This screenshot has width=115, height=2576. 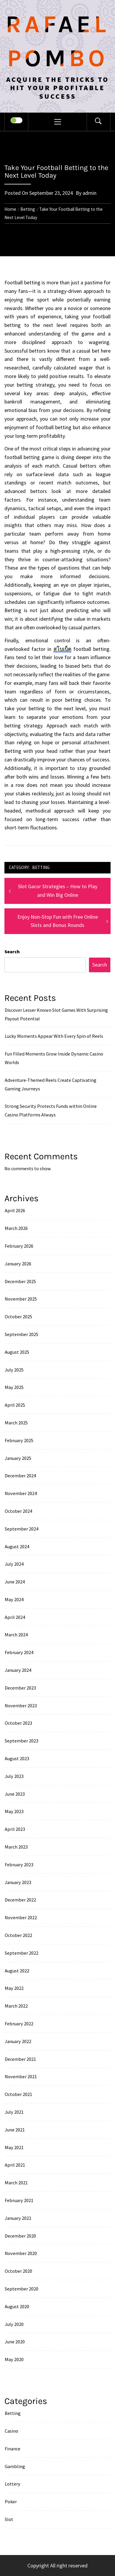 What do you see at coordinates (15, 2165) in the screenshot?
I see `April 2021` at bounding box center [15, 2165].